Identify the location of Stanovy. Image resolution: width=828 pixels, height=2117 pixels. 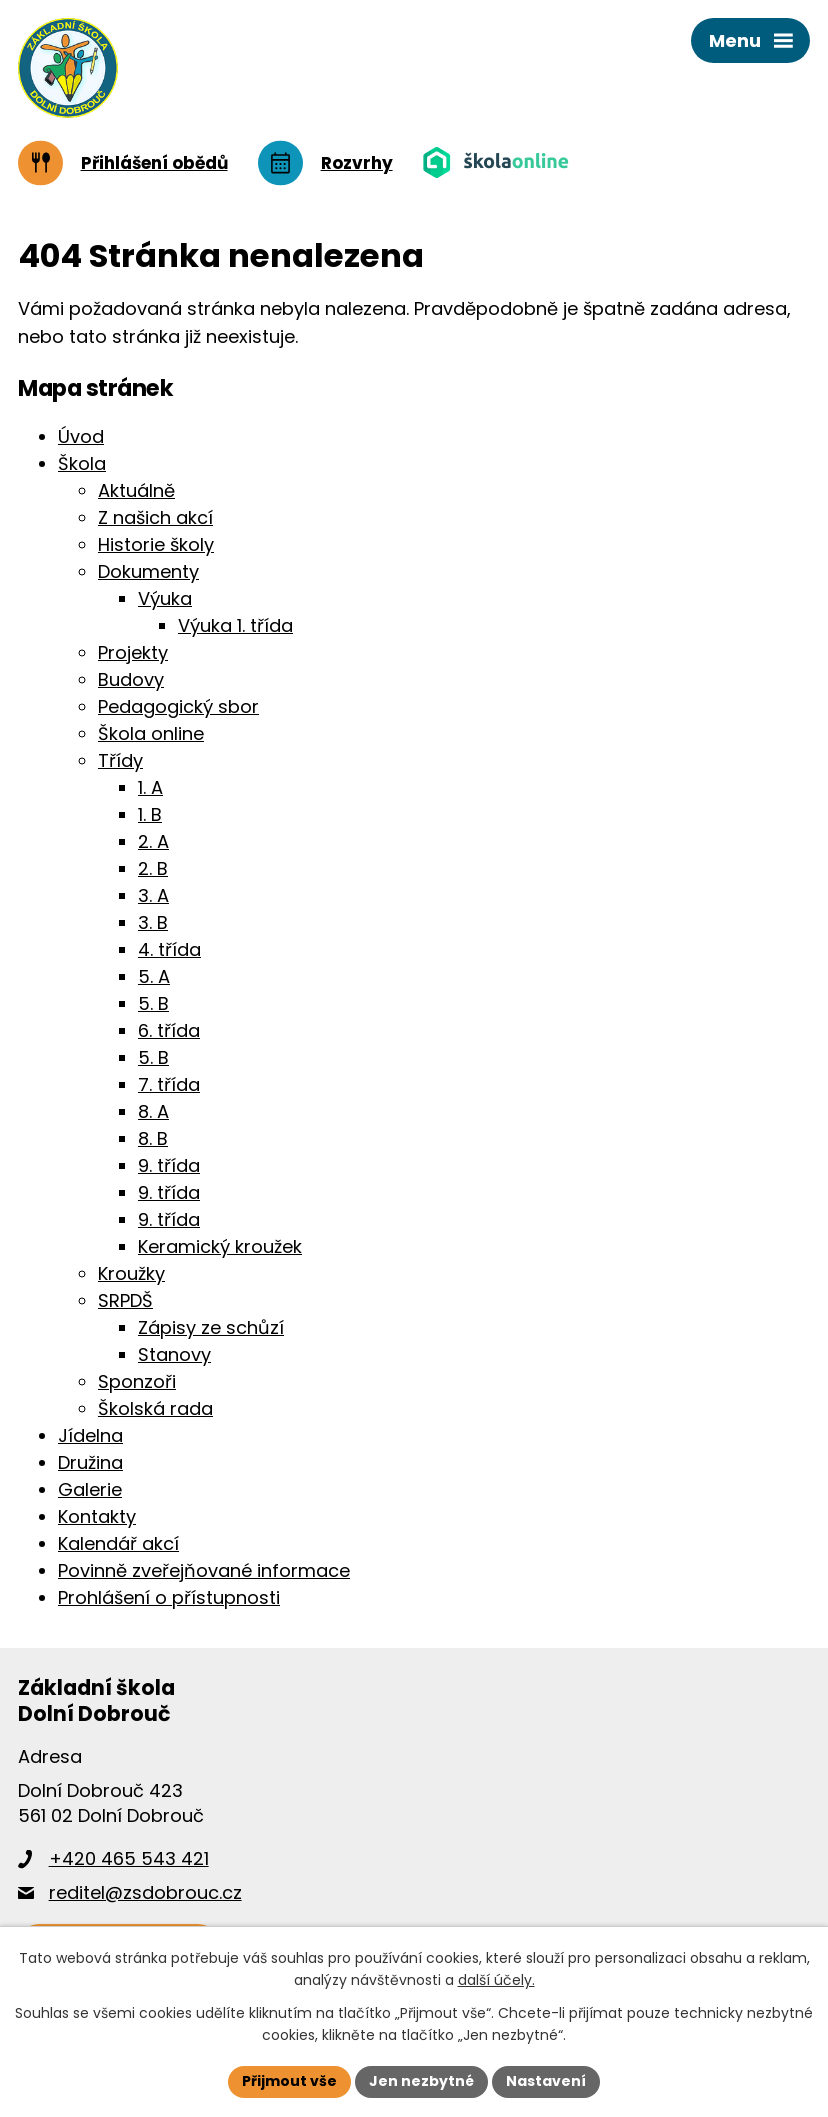
(174, 1354).